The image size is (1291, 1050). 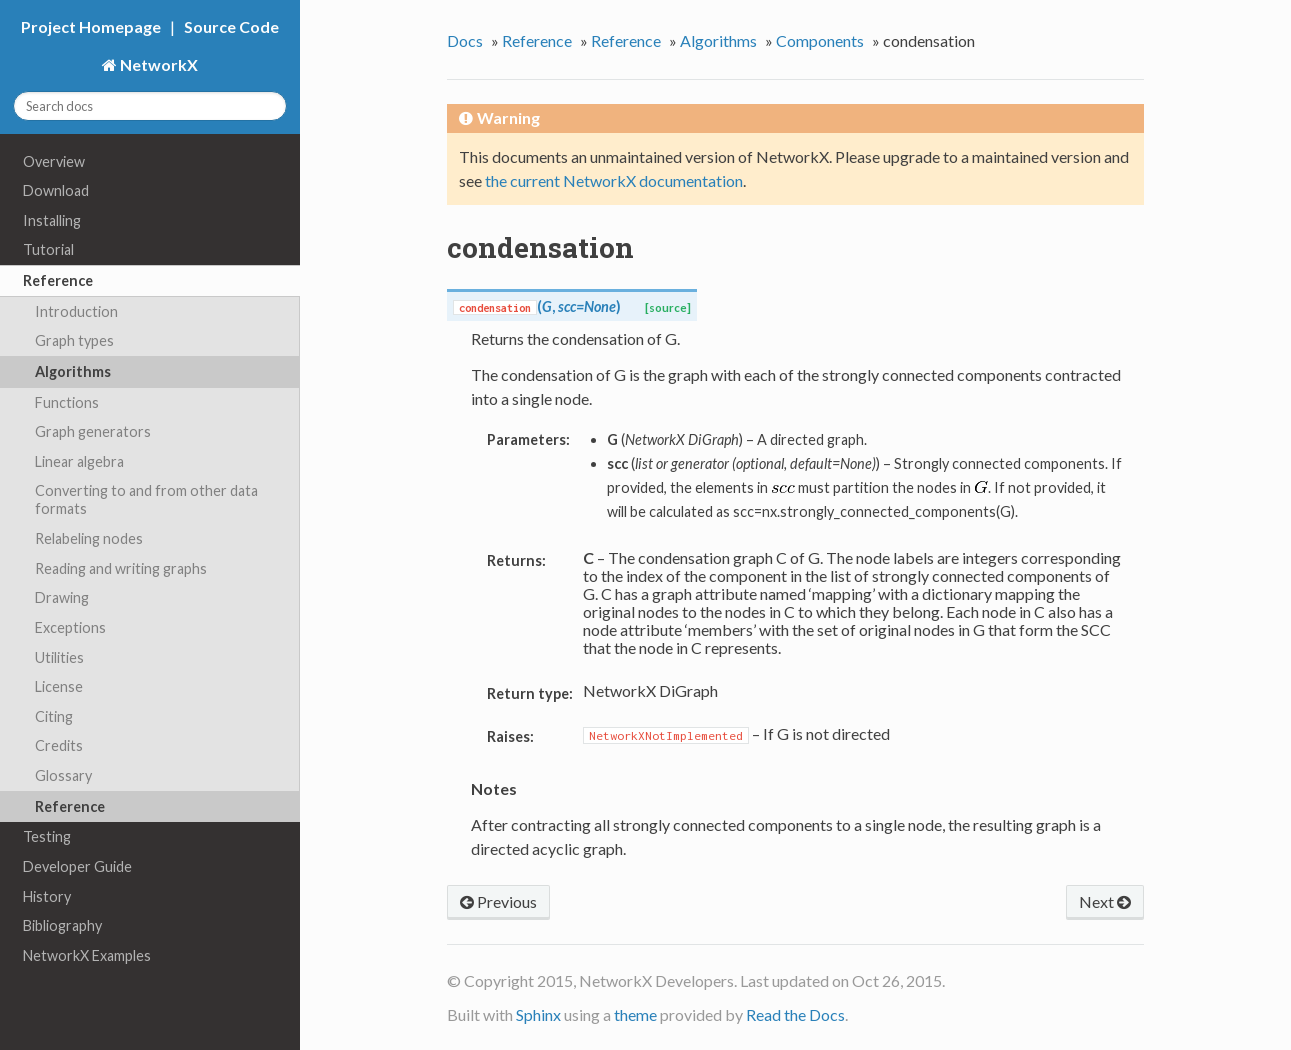 I want to click on Sphinx, so click(x=538, y=1014).